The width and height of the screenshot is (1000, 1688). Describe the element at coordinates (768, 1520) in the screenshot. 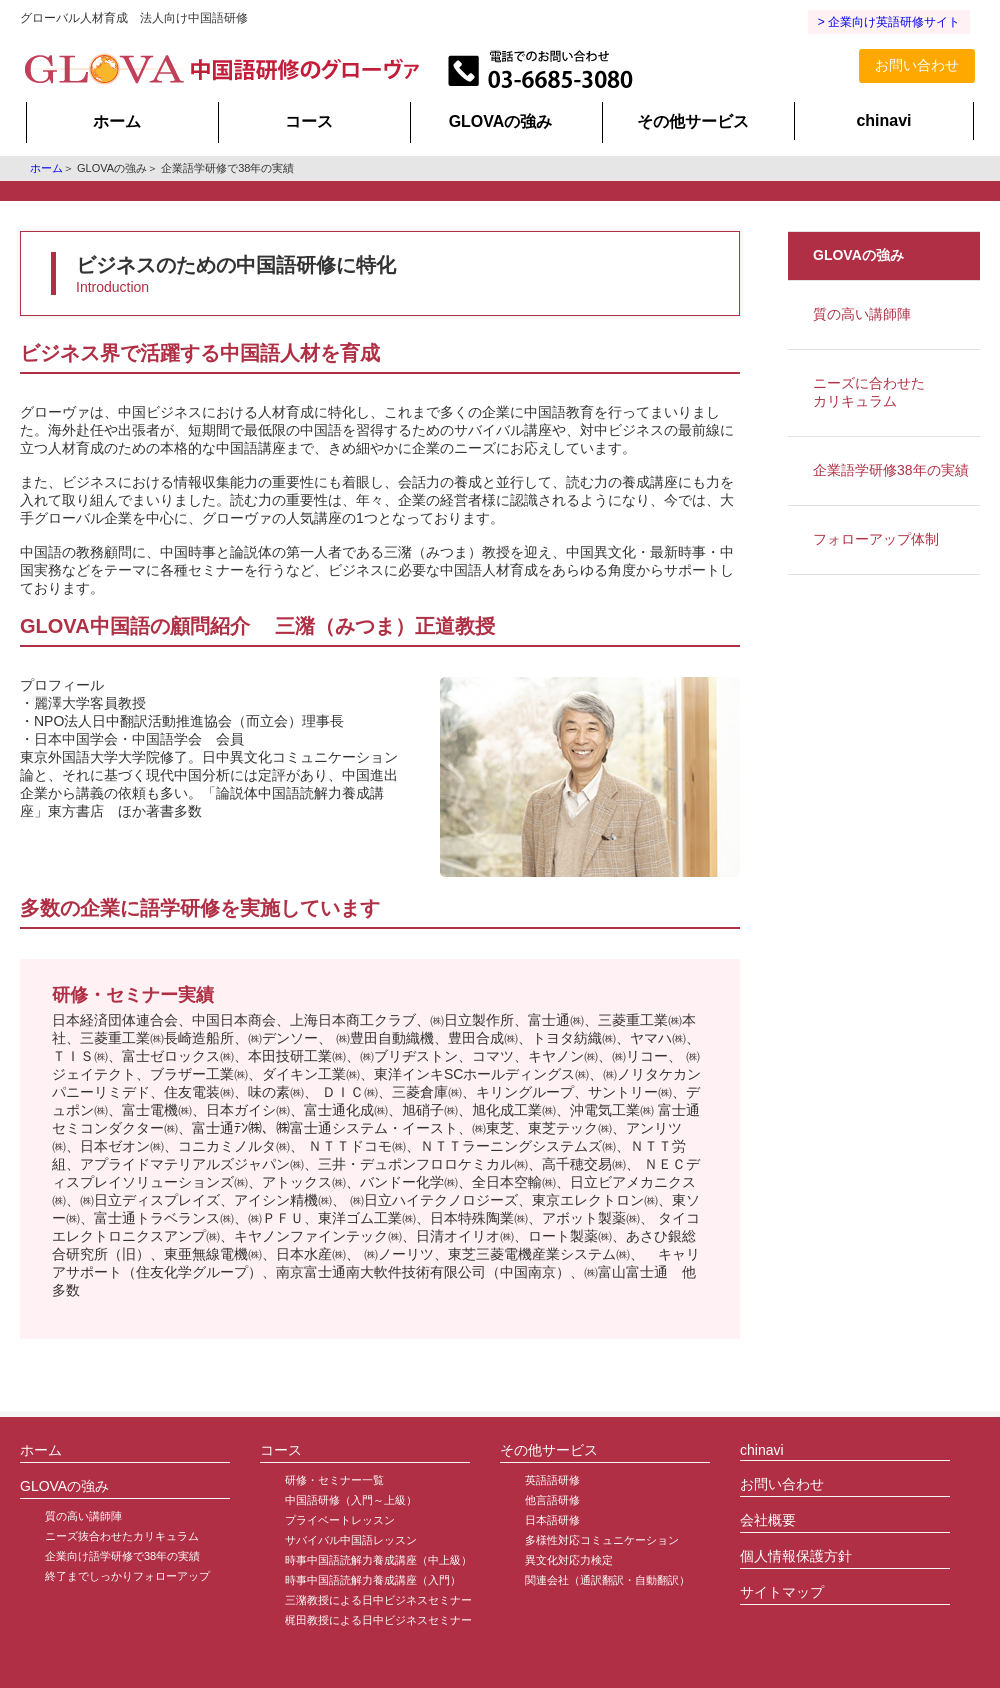

I see `会社概要` at that location.